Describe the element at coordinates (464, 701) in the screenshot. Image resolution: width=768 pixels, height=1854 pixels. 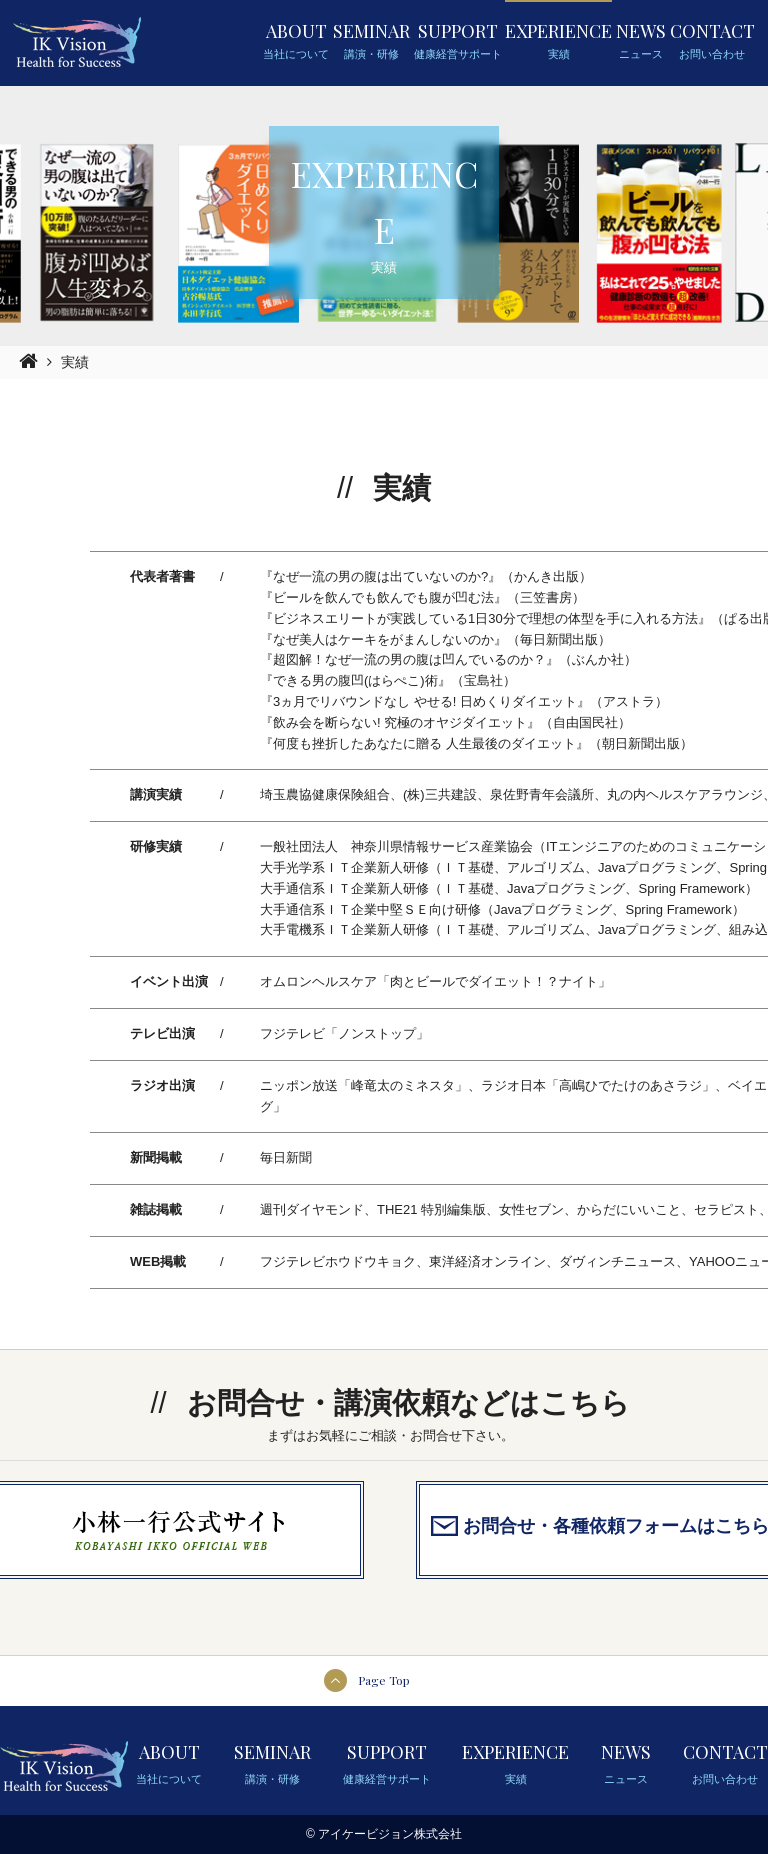
I see `『3ヵ月でリバウンドなし やせる! 日めくりダイエット』（アストラ）` at that location.